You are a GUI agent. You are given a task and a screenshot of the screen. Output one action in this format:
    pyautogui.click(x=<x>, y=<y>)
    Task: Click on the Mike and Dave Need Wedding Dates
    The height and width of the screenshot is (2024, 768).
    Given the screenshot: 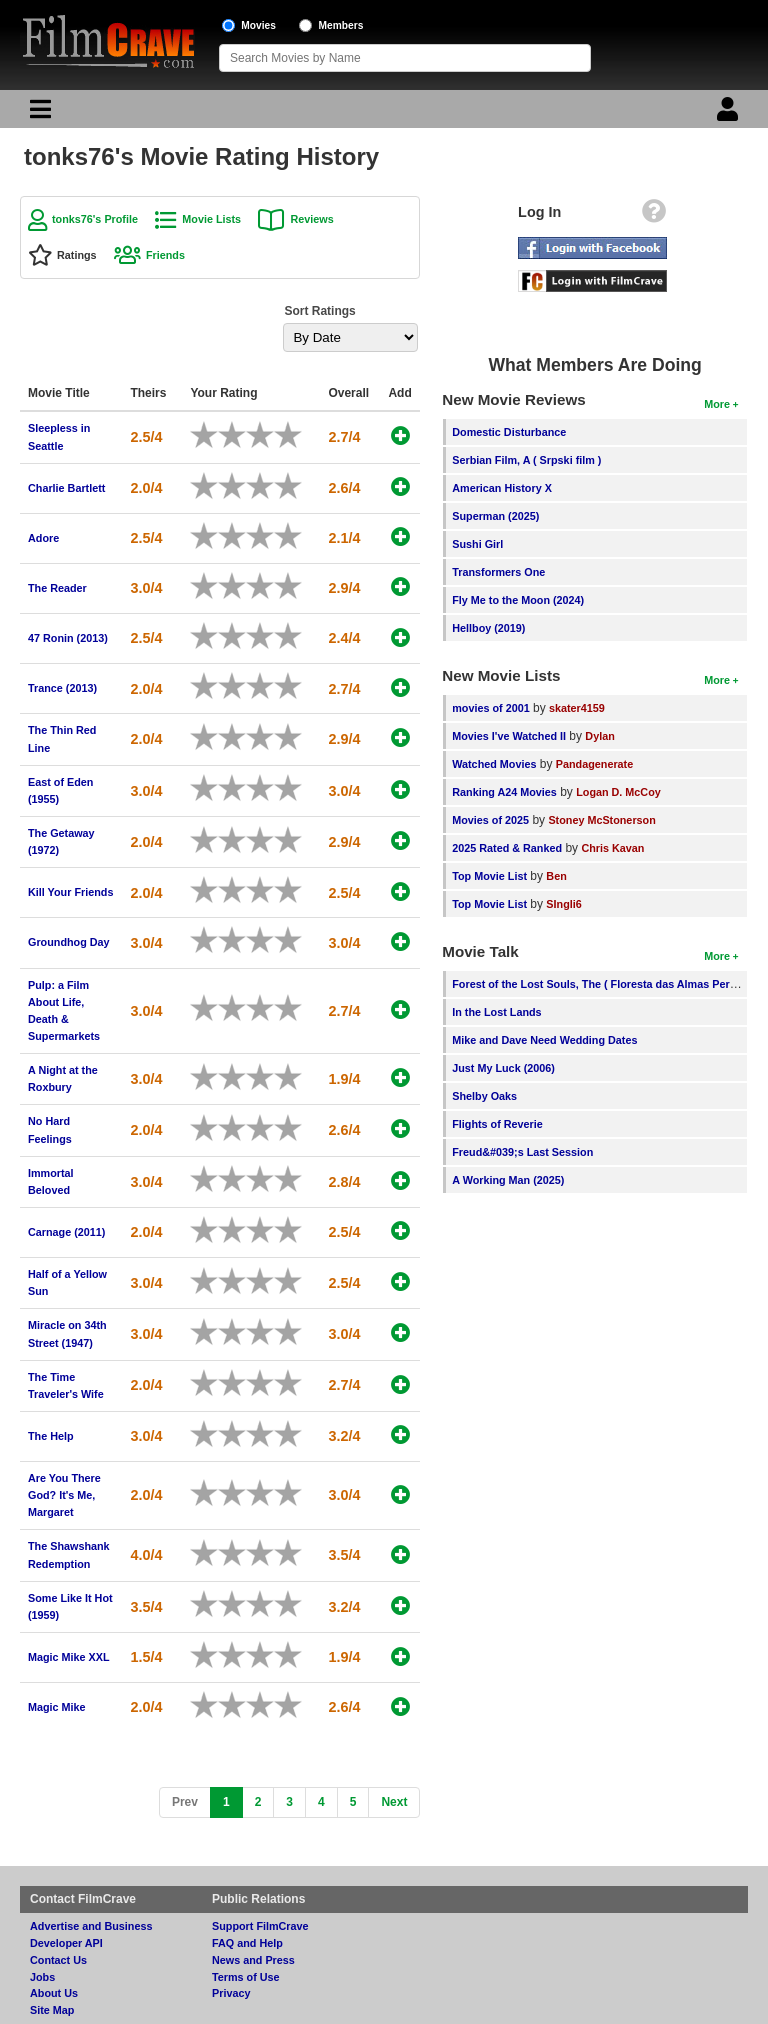 What is the action you would take?
    pyautogui.click(x=544, y=1040)
    